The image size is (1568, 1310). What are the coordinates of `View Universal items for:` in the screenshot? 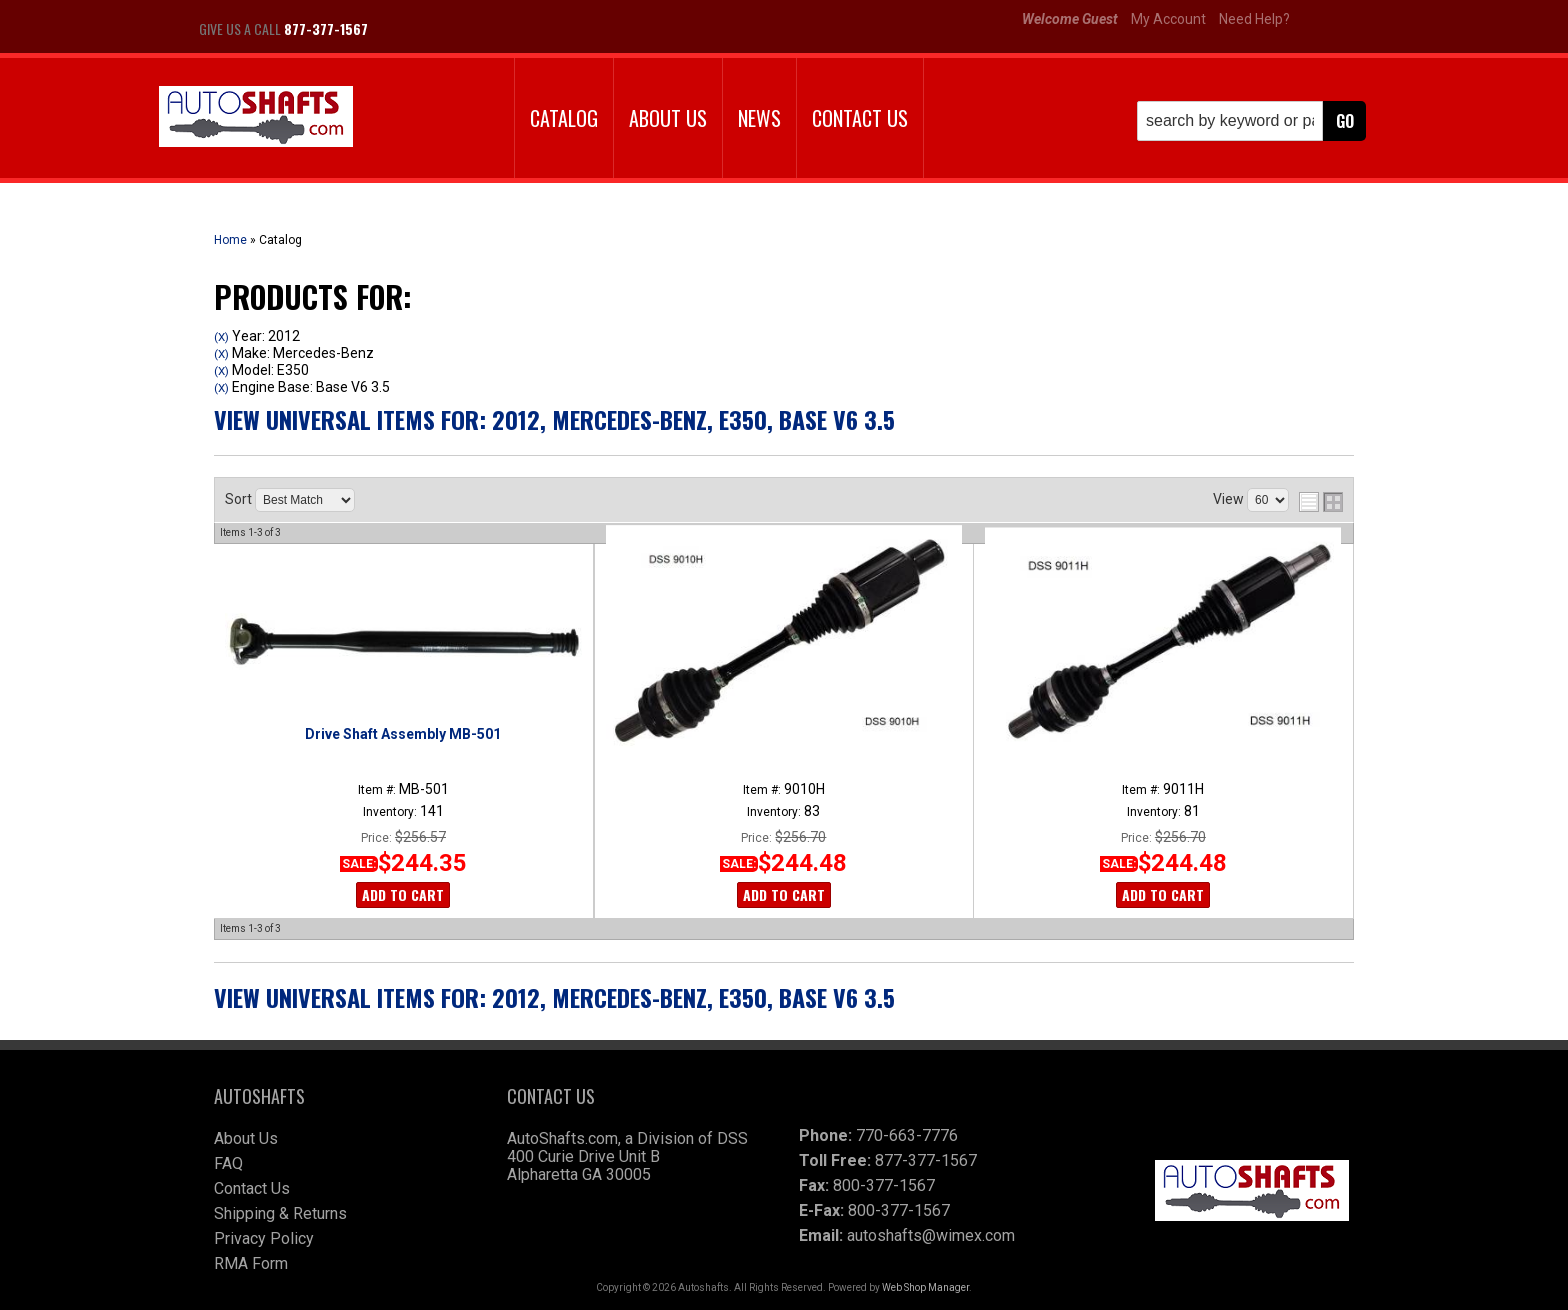 It's located at (554, 419).